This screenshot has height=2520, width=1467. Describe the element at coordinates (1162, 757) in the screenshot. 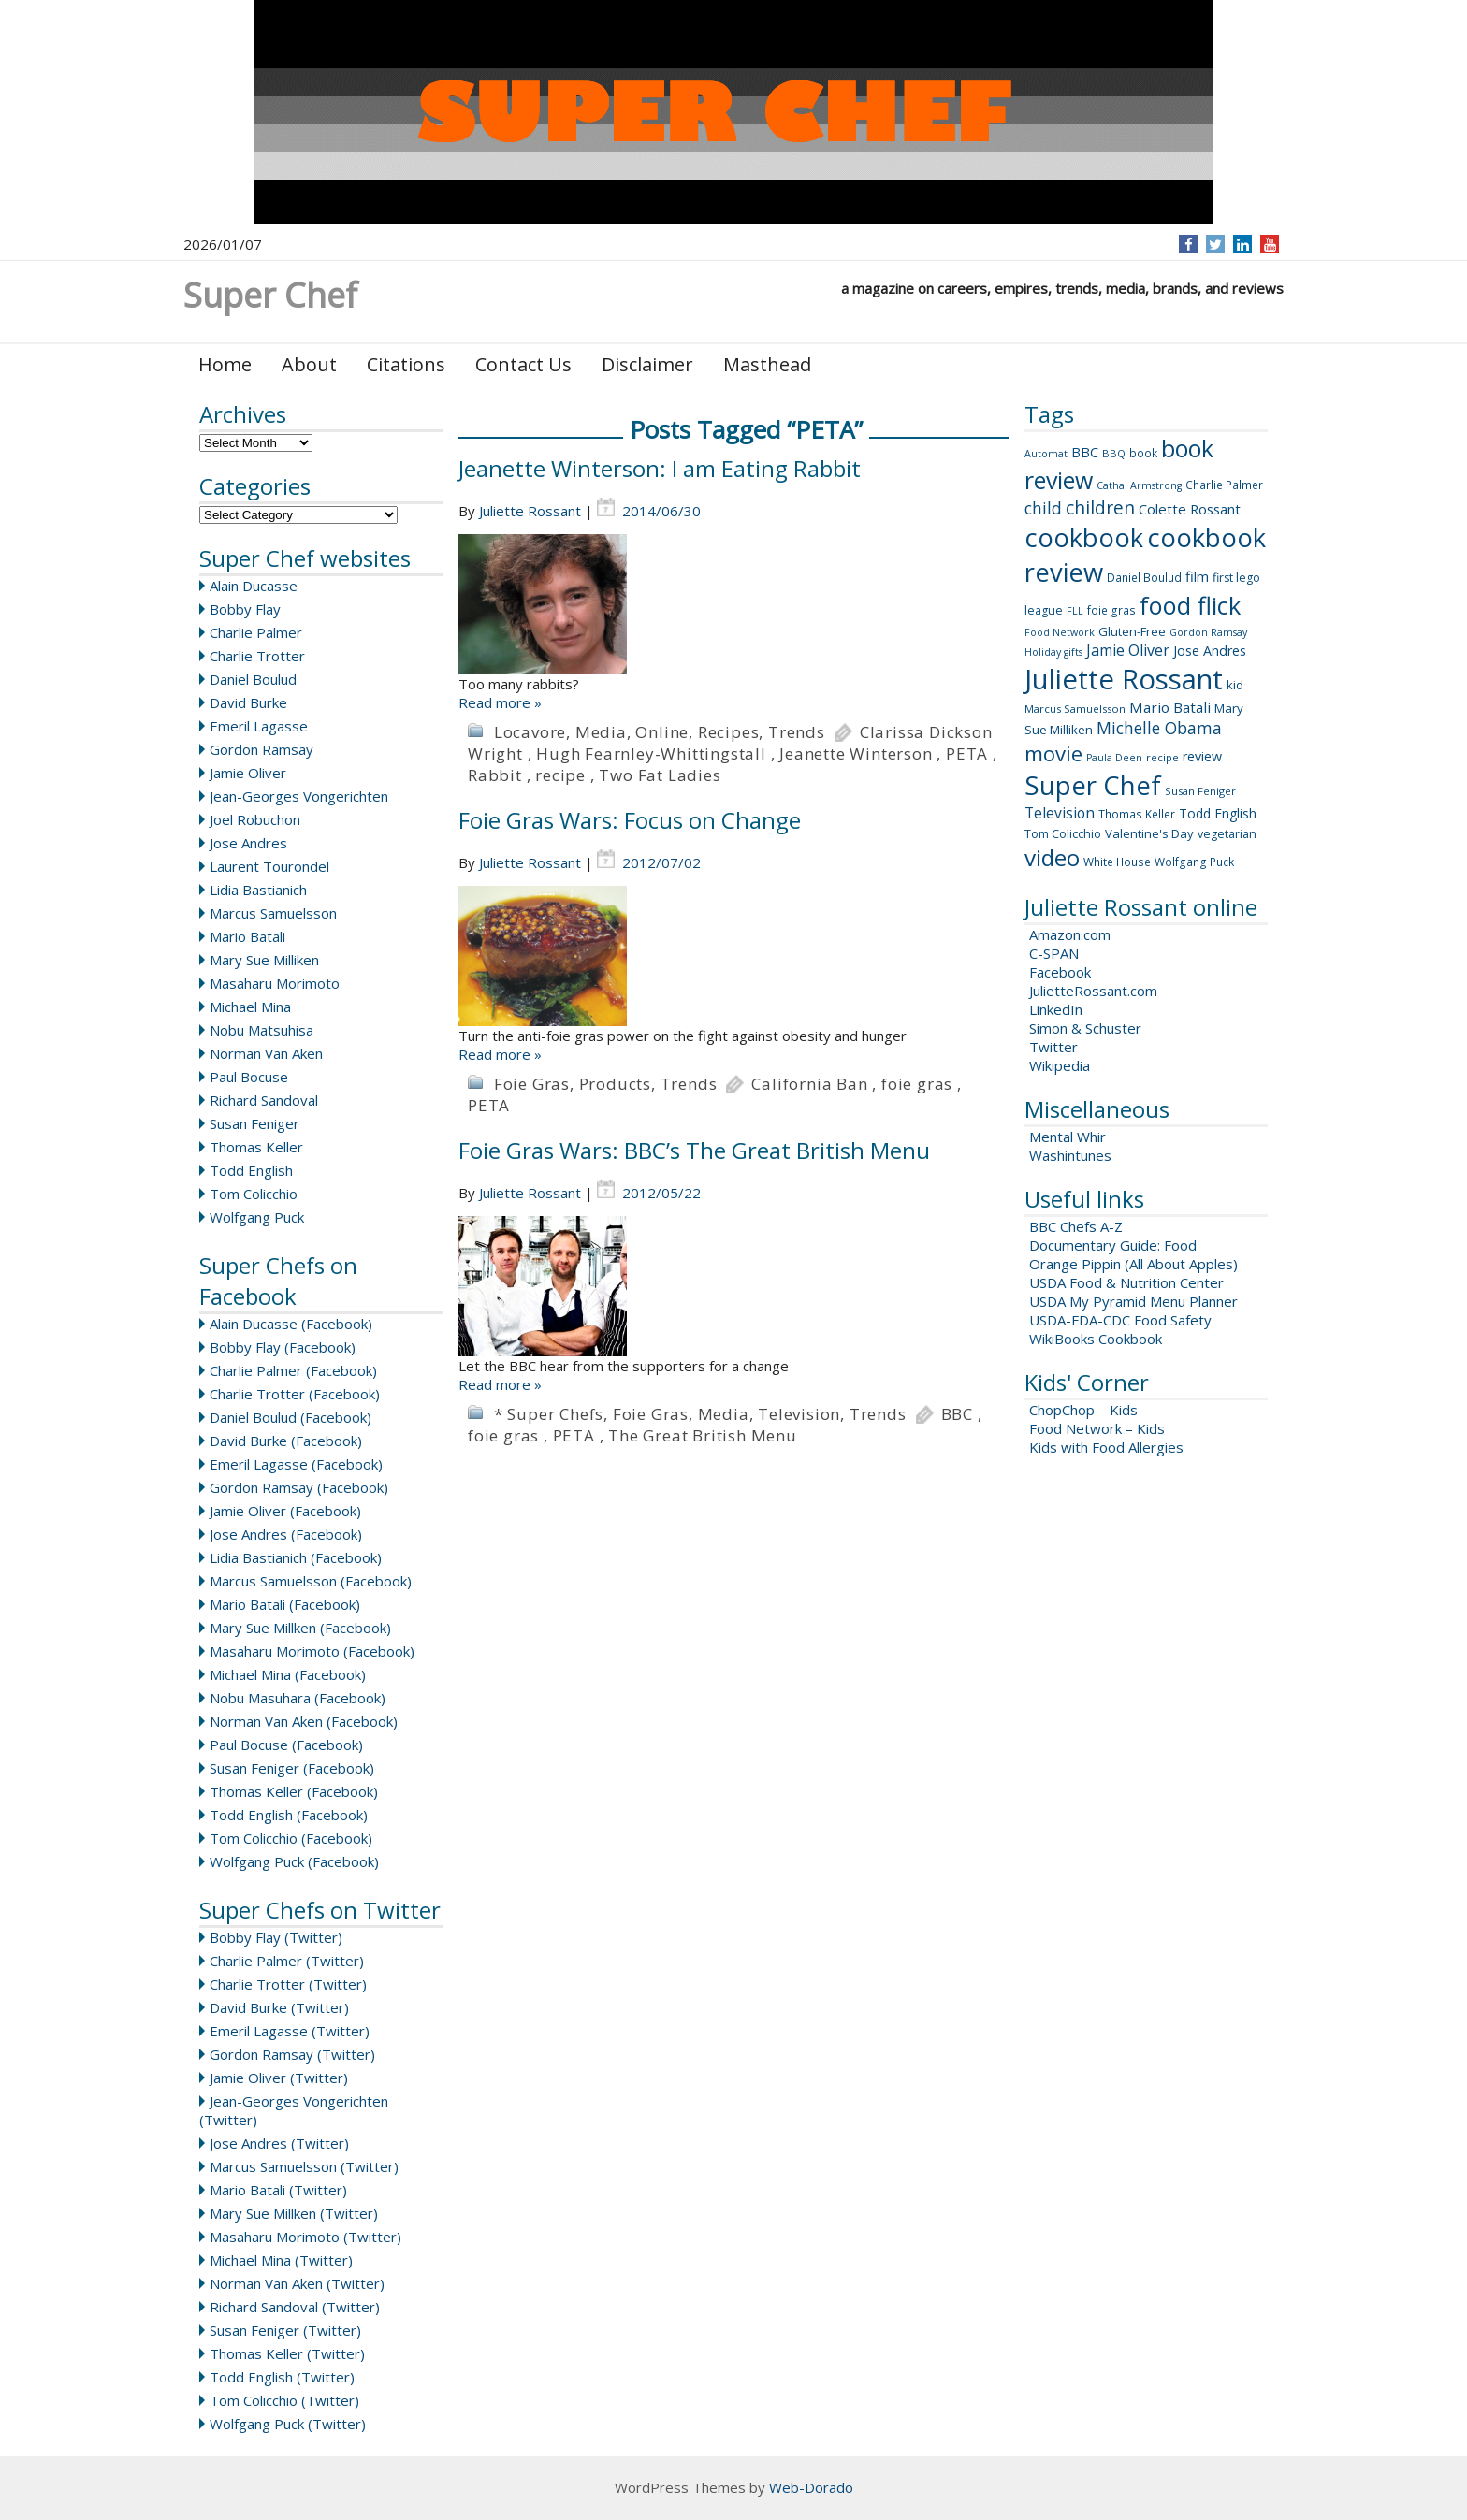

I see `recipe [recipe (8 items)]` at that location.